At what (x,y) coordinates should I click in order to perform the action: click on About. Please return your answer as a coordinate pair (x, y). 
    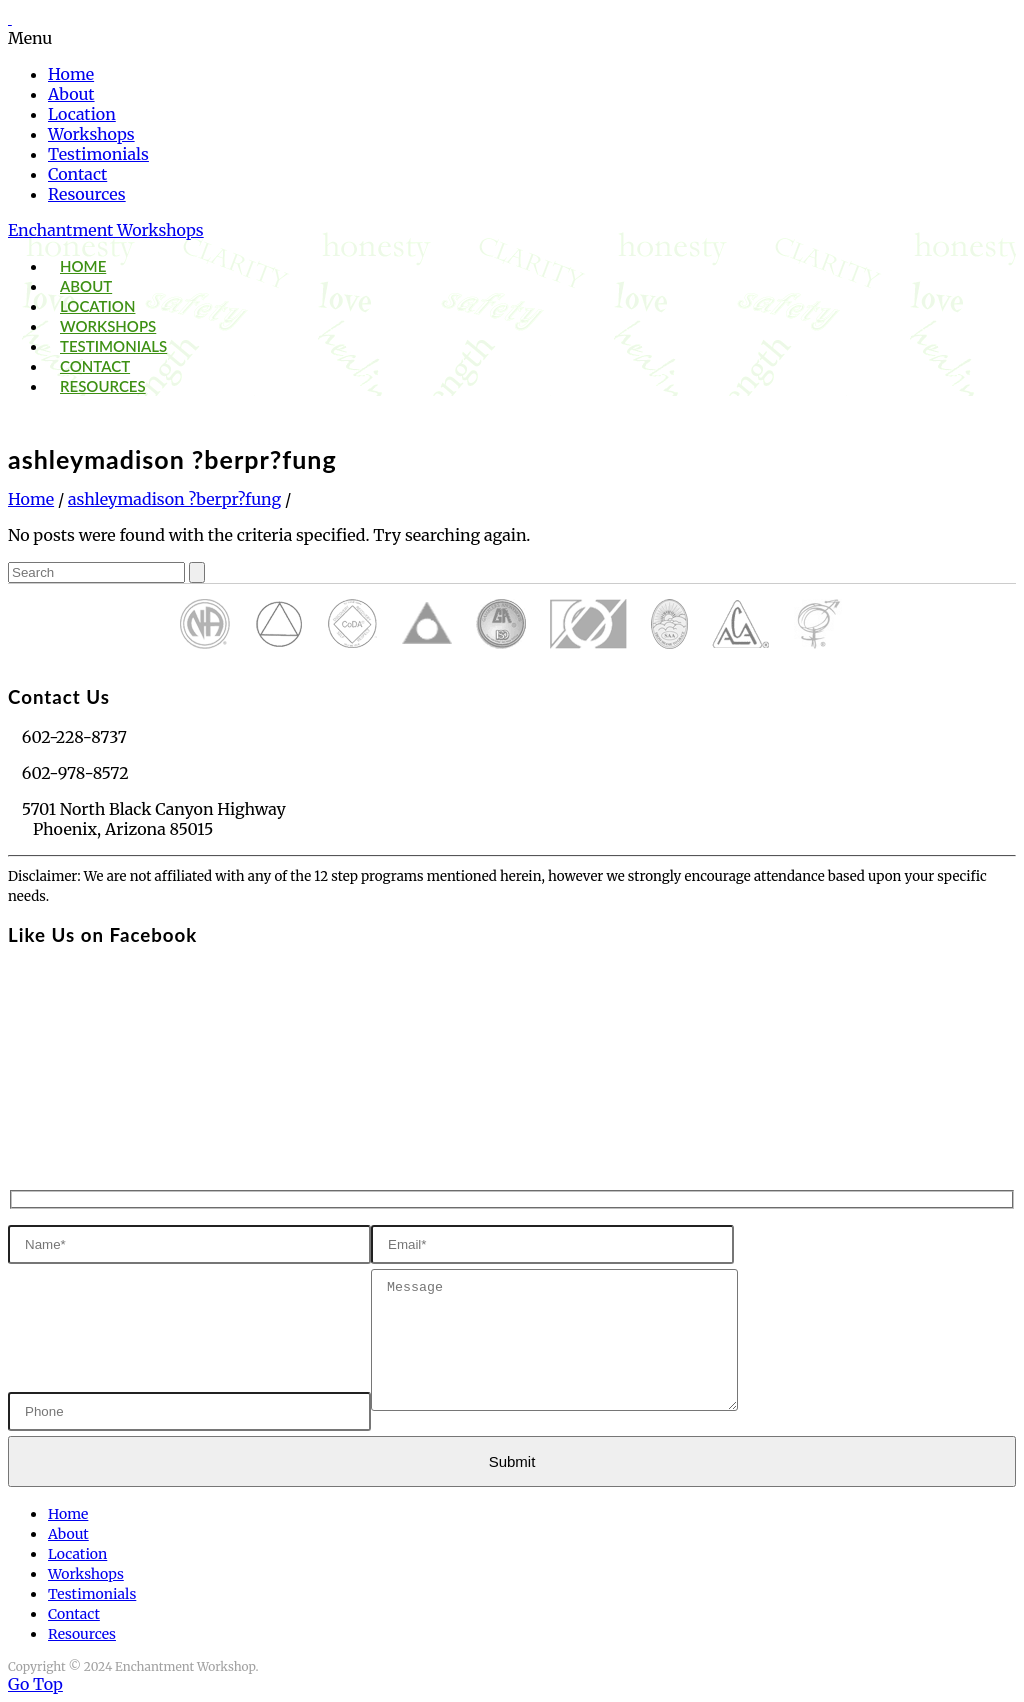
    Looking at the image, I should click on (71, 94).